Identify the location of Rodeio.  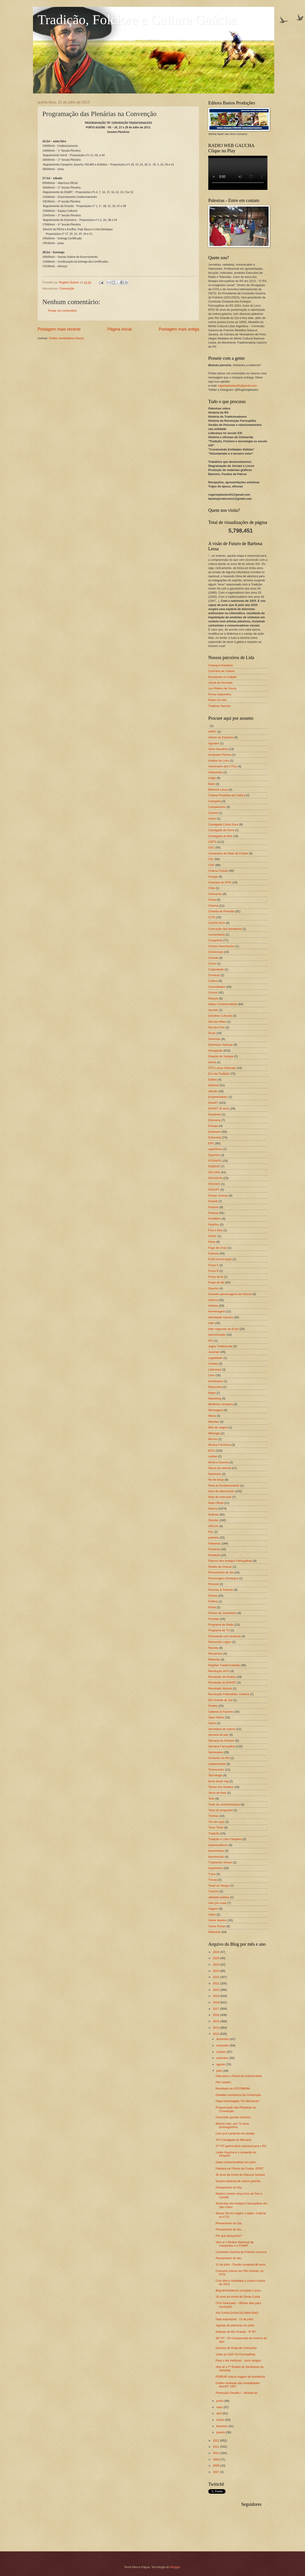
(213, 1705).